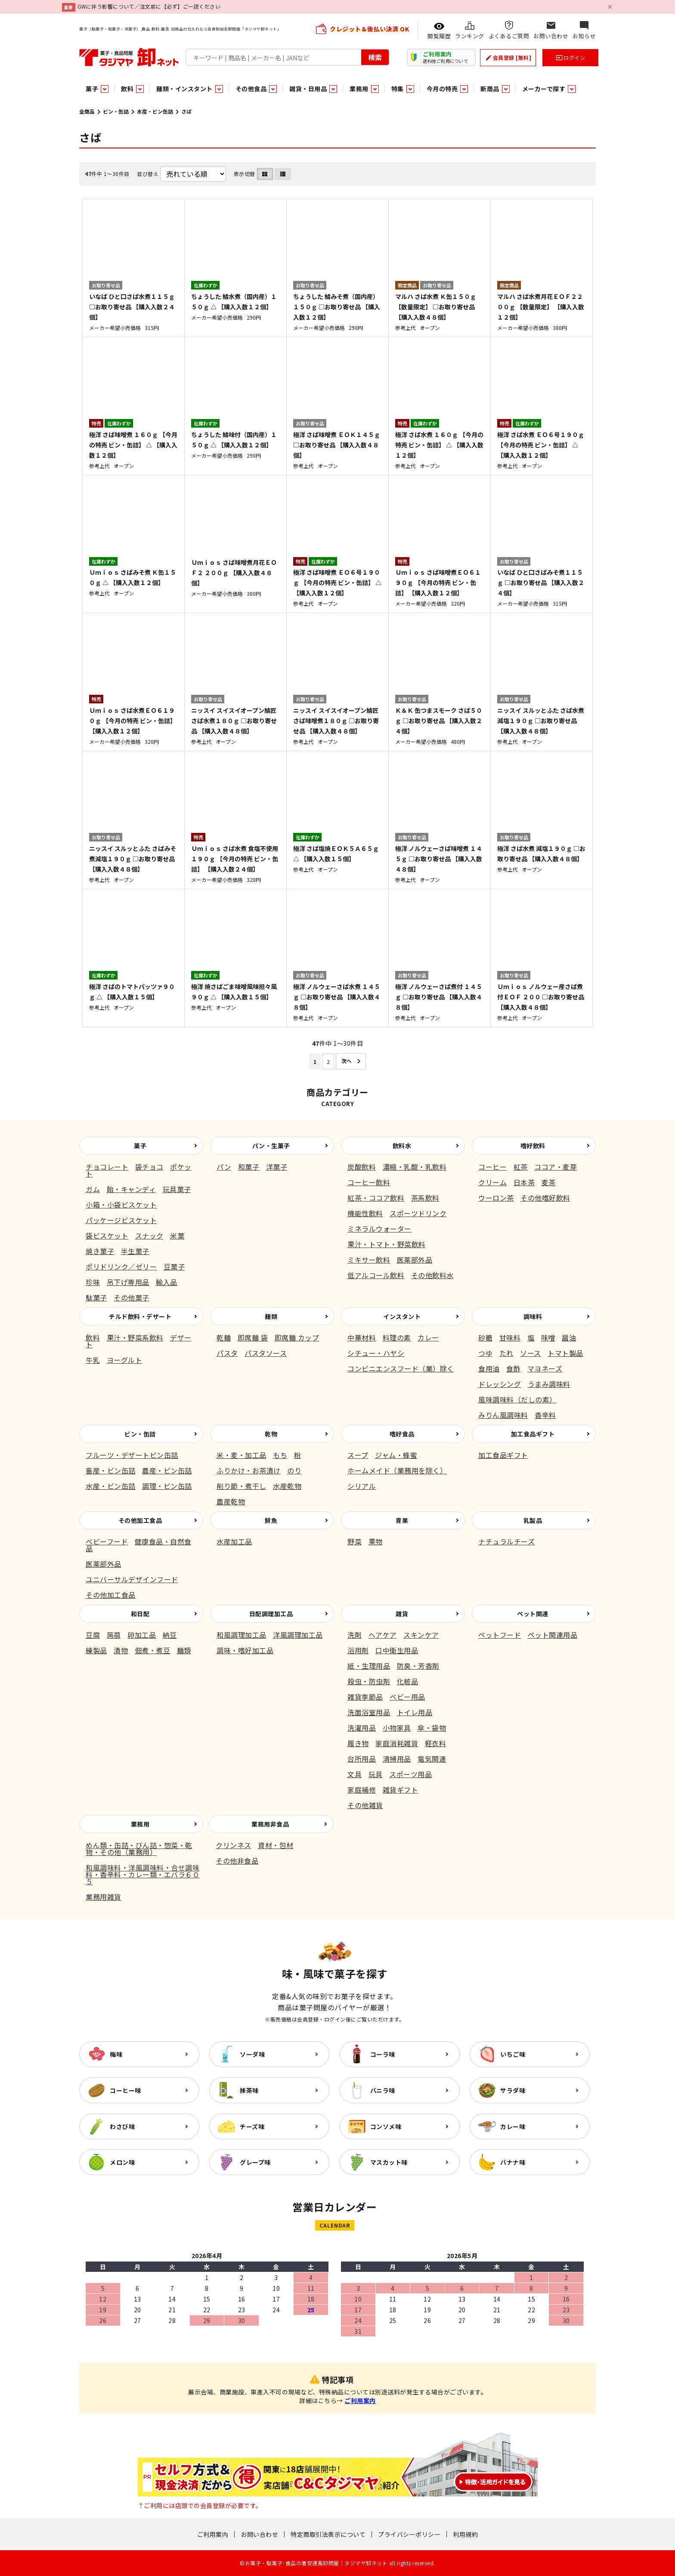  I want to click on スポーツドリンク, so click(418, 1213).